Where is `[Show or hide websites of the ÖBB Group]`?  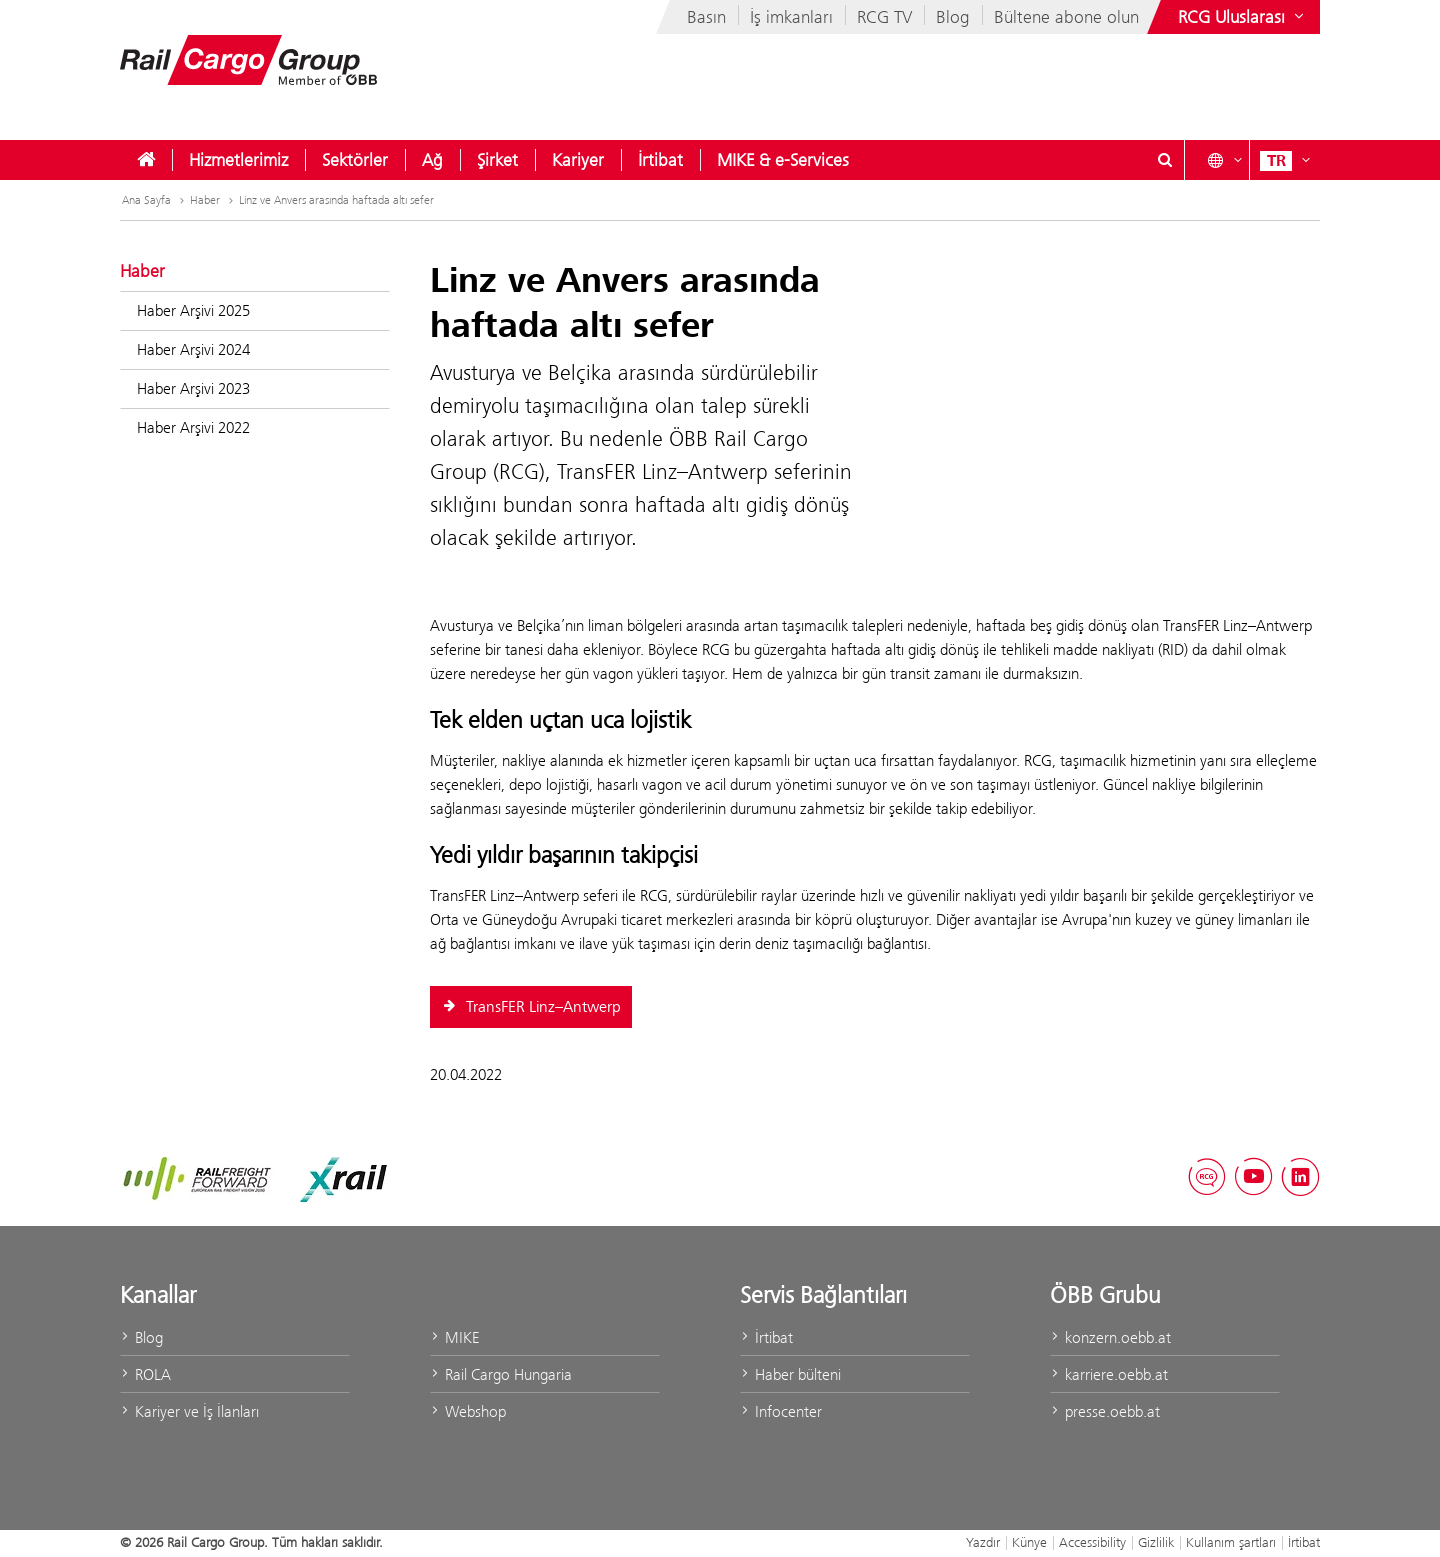 [Show or hide websites of the ÖBB Group] is located at coordinates (1243, 17).